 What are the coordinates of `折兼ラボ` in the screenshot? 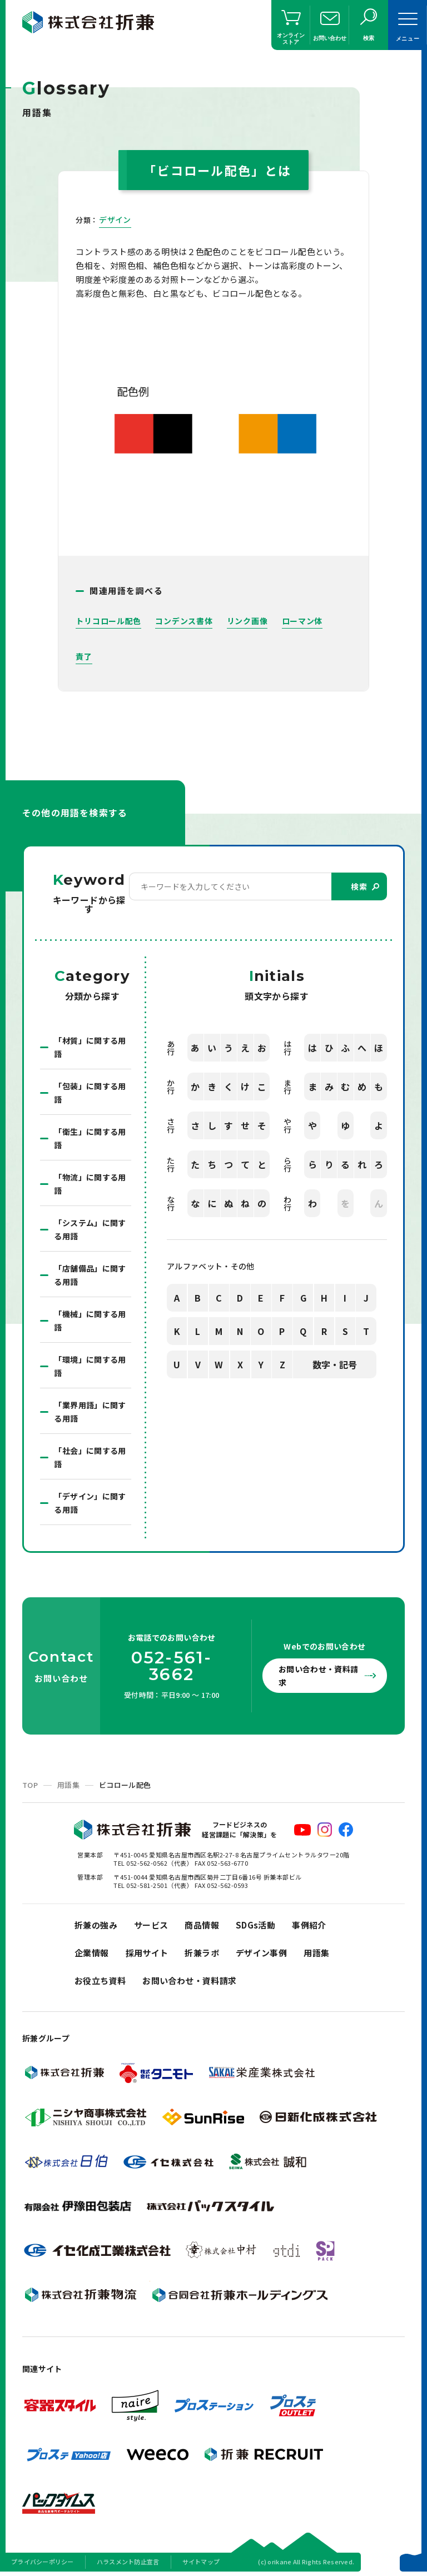 It's located at (202, 1953).